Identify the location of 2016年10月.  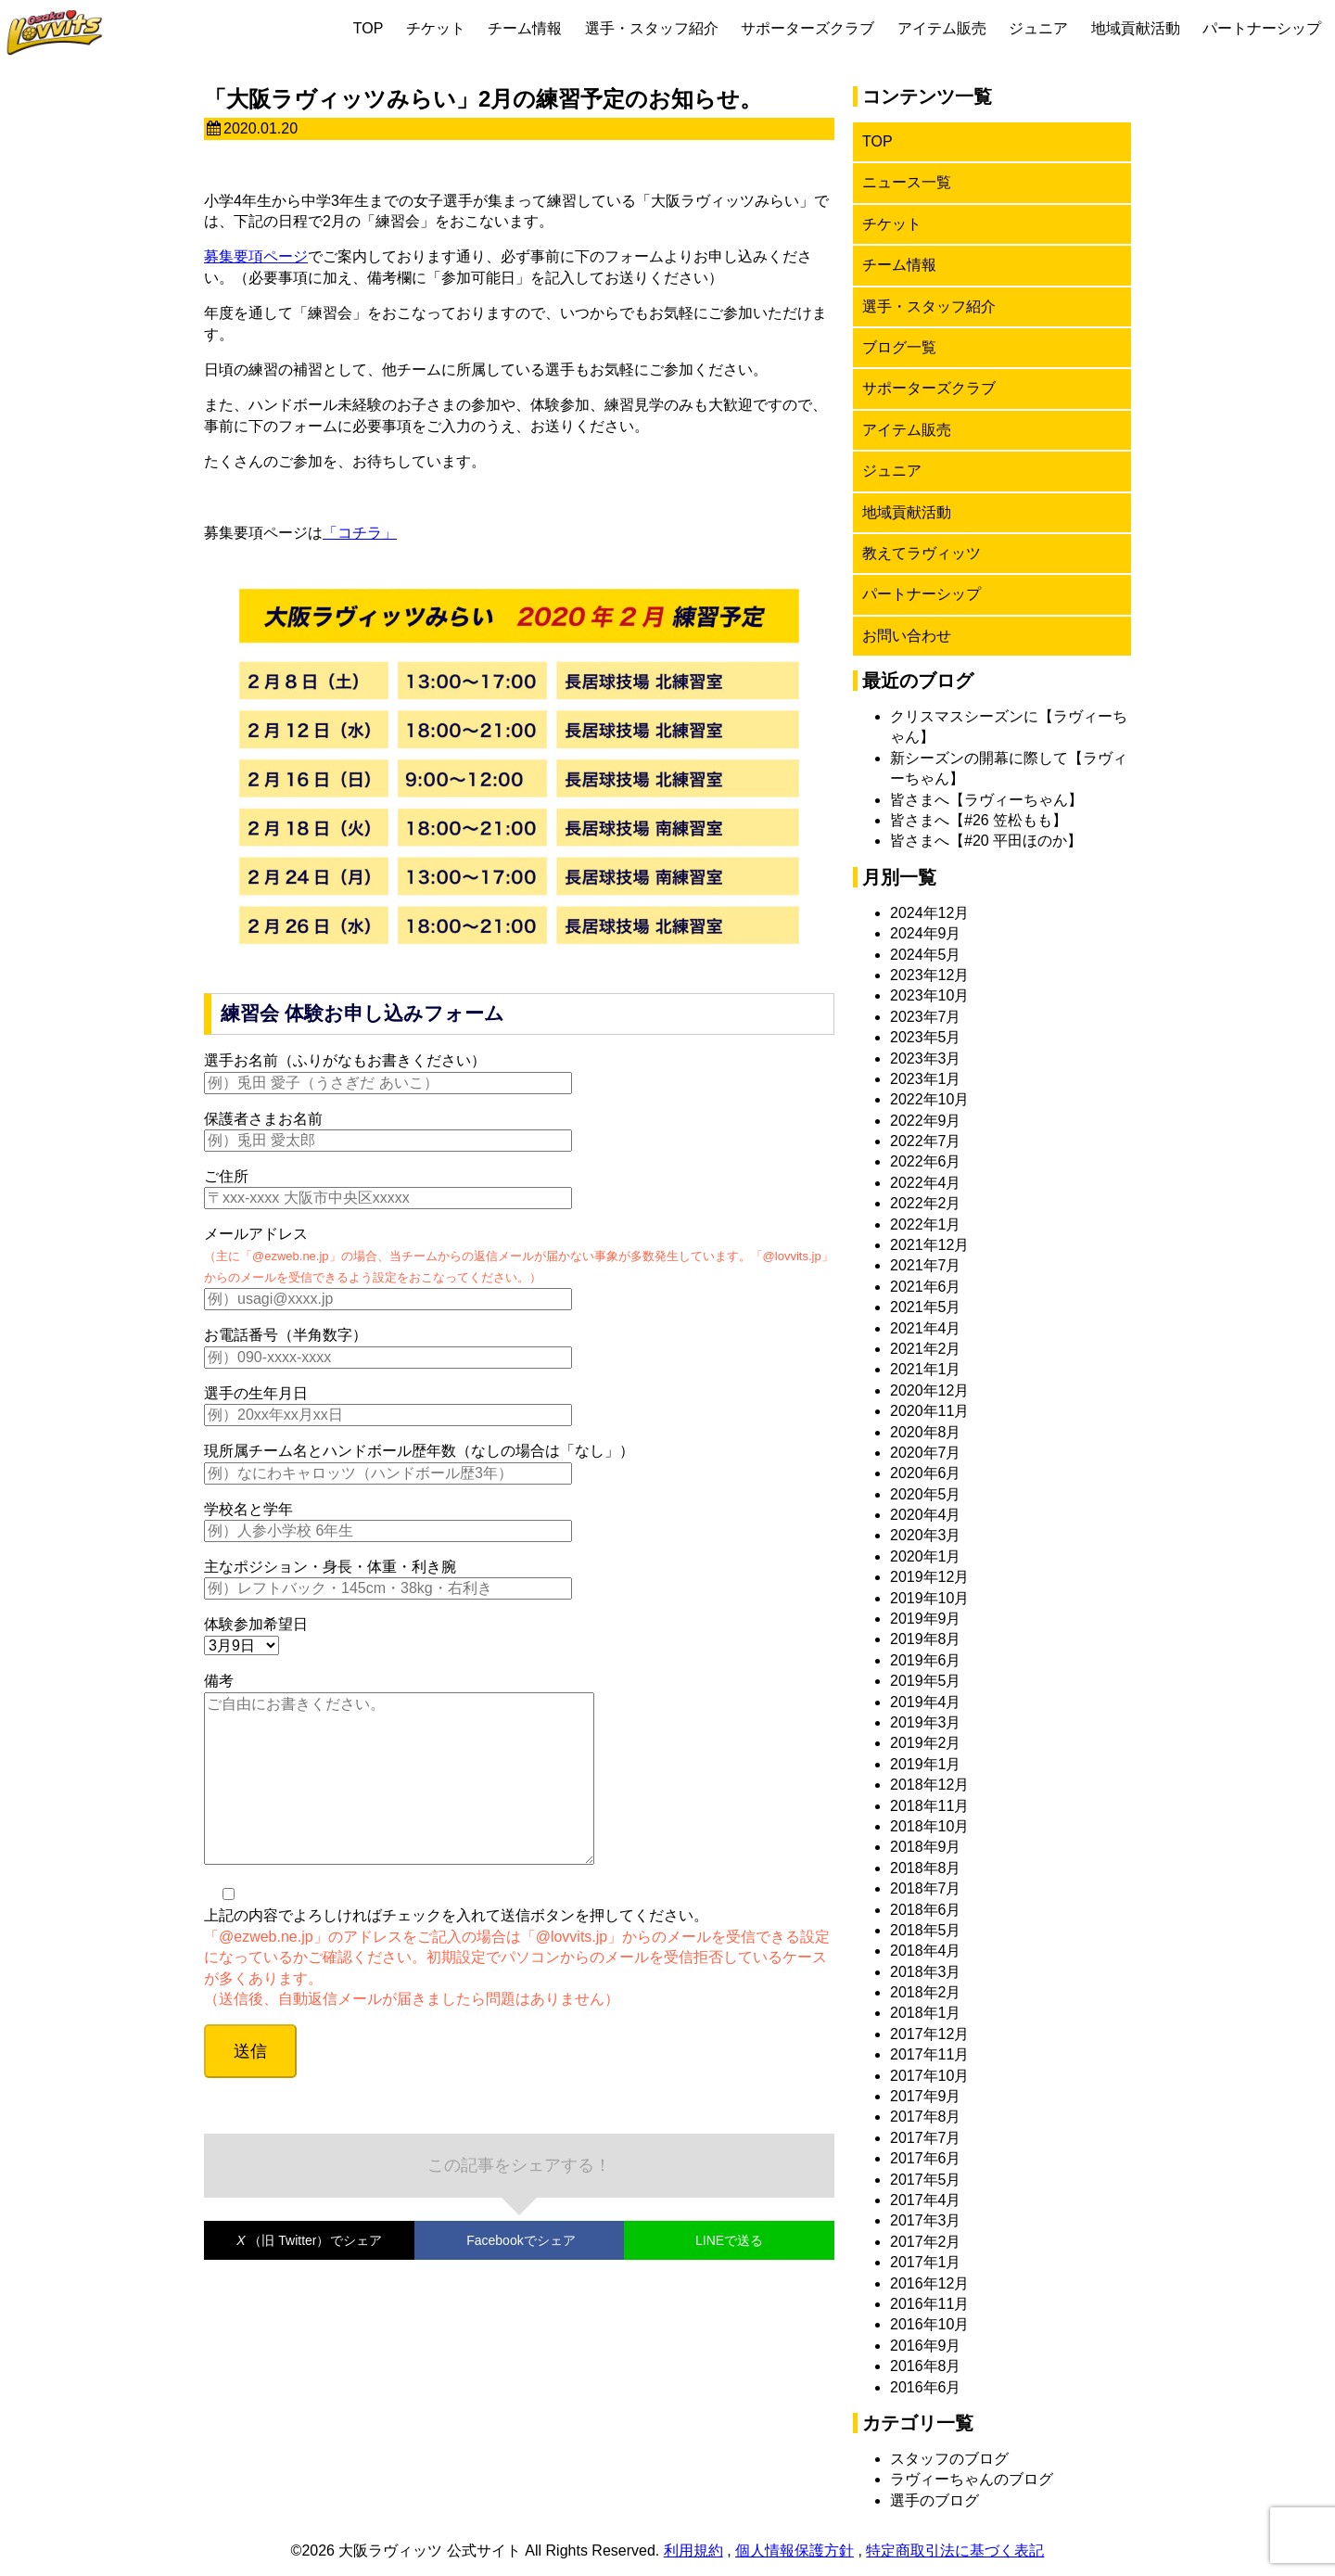
(929, 2324).